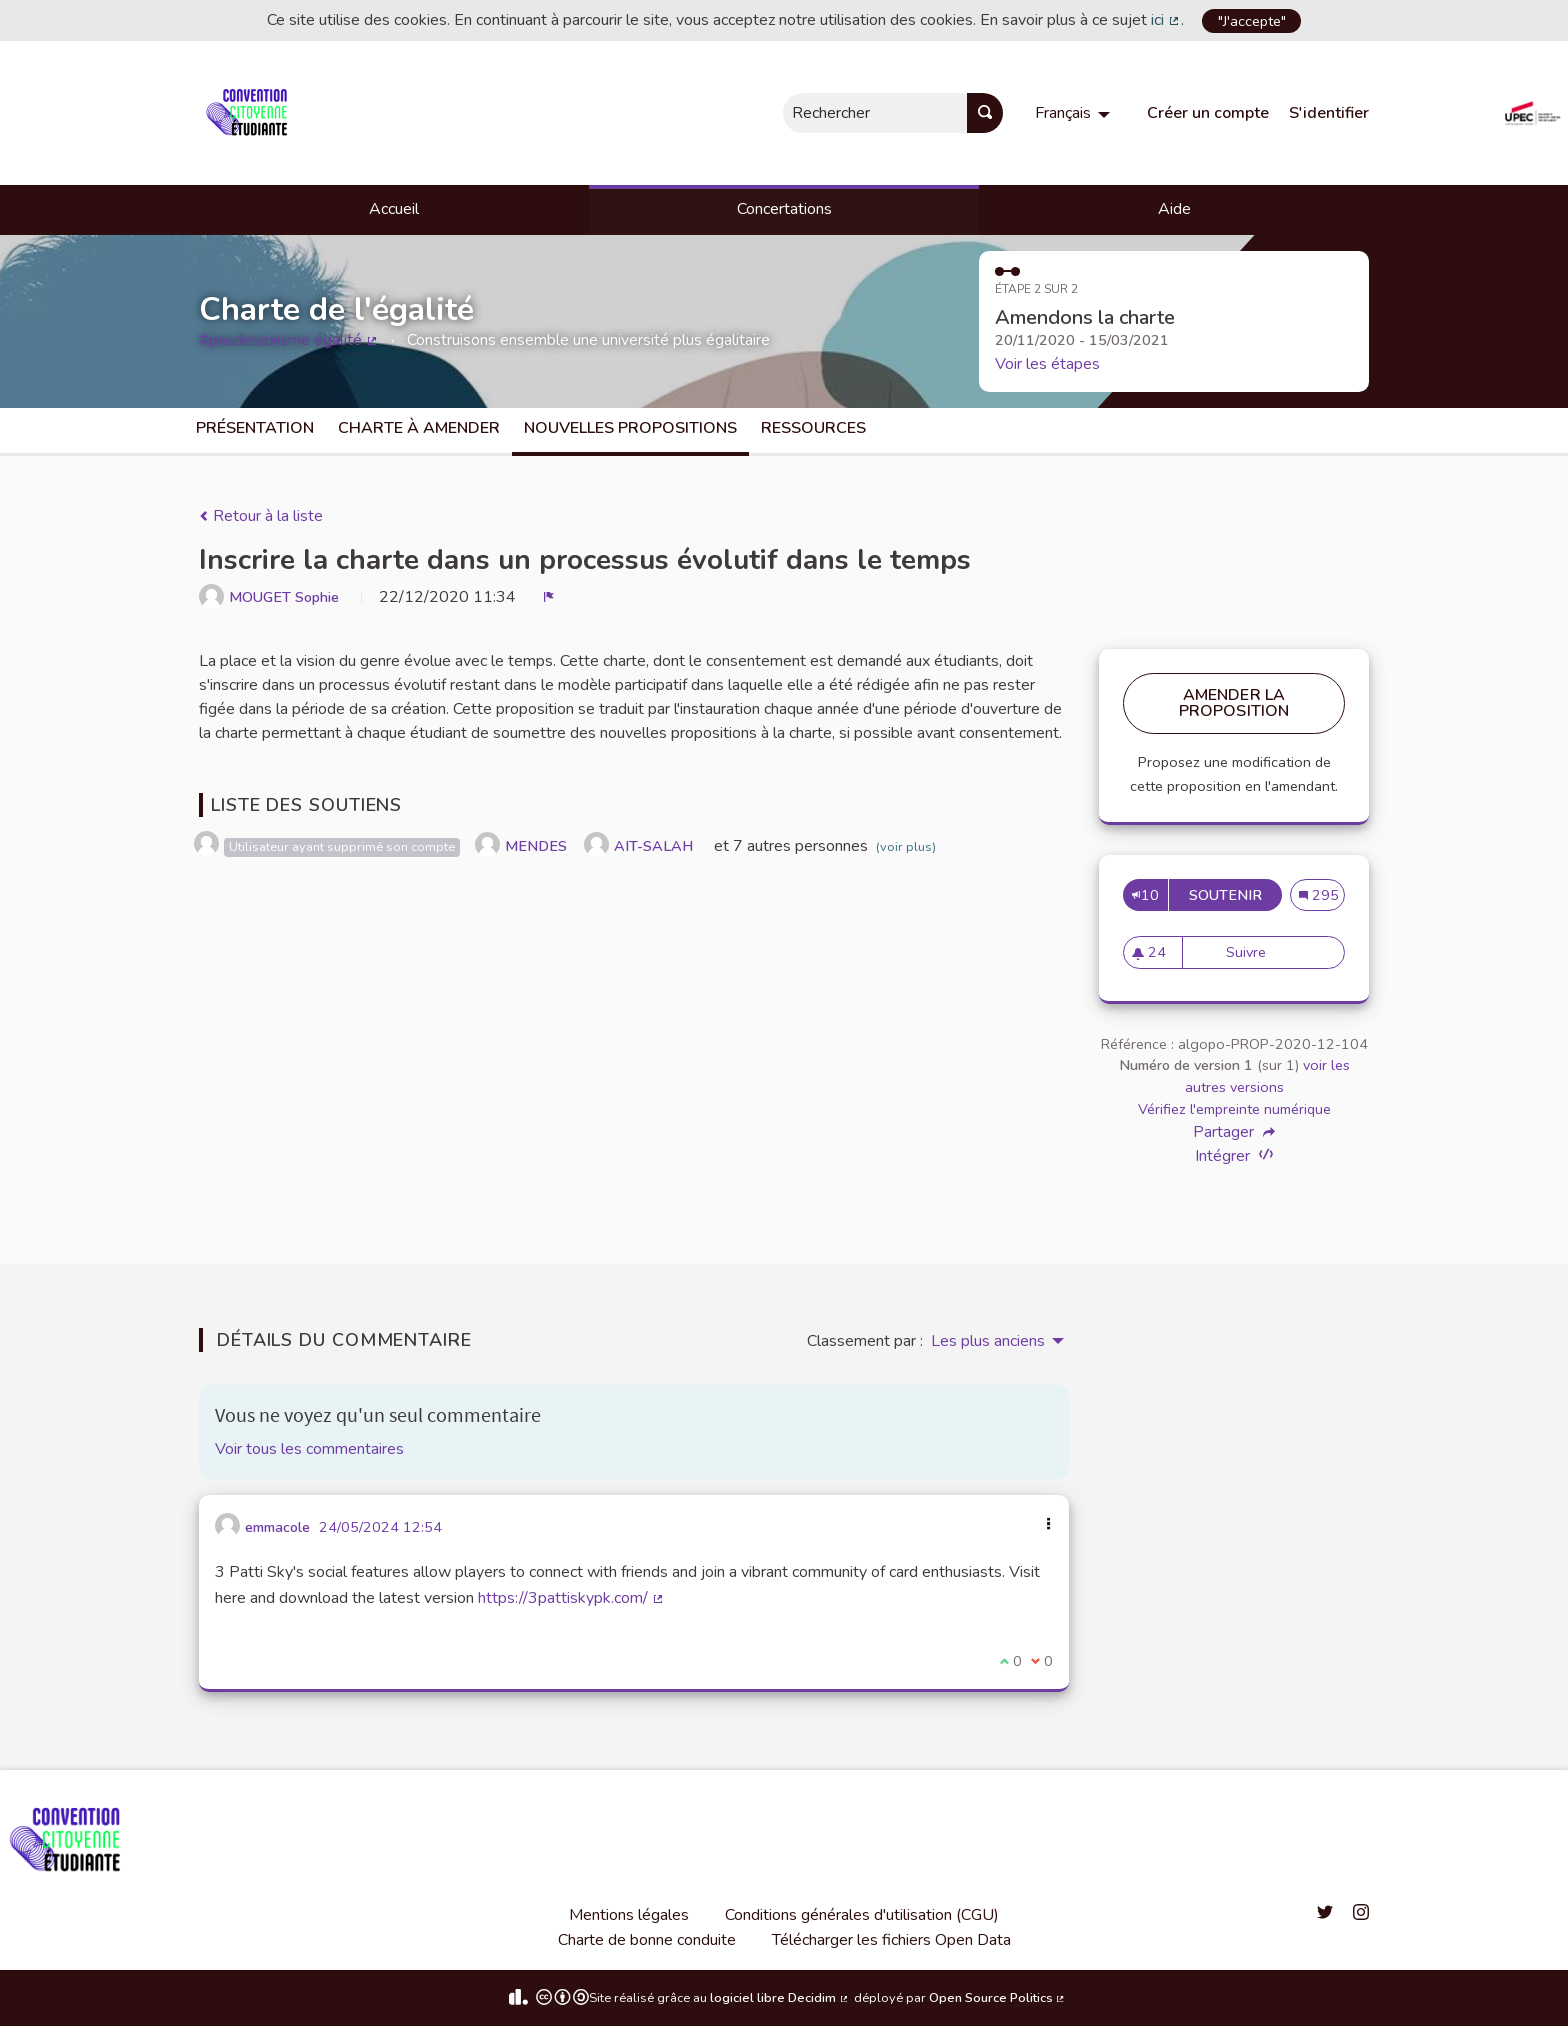 This screenshot has height=2026, width=1568. Describe the element at coordinates (862, 1915) in the screenshot. I see `Conditions générales d'utilisation (CGU)` at that location.